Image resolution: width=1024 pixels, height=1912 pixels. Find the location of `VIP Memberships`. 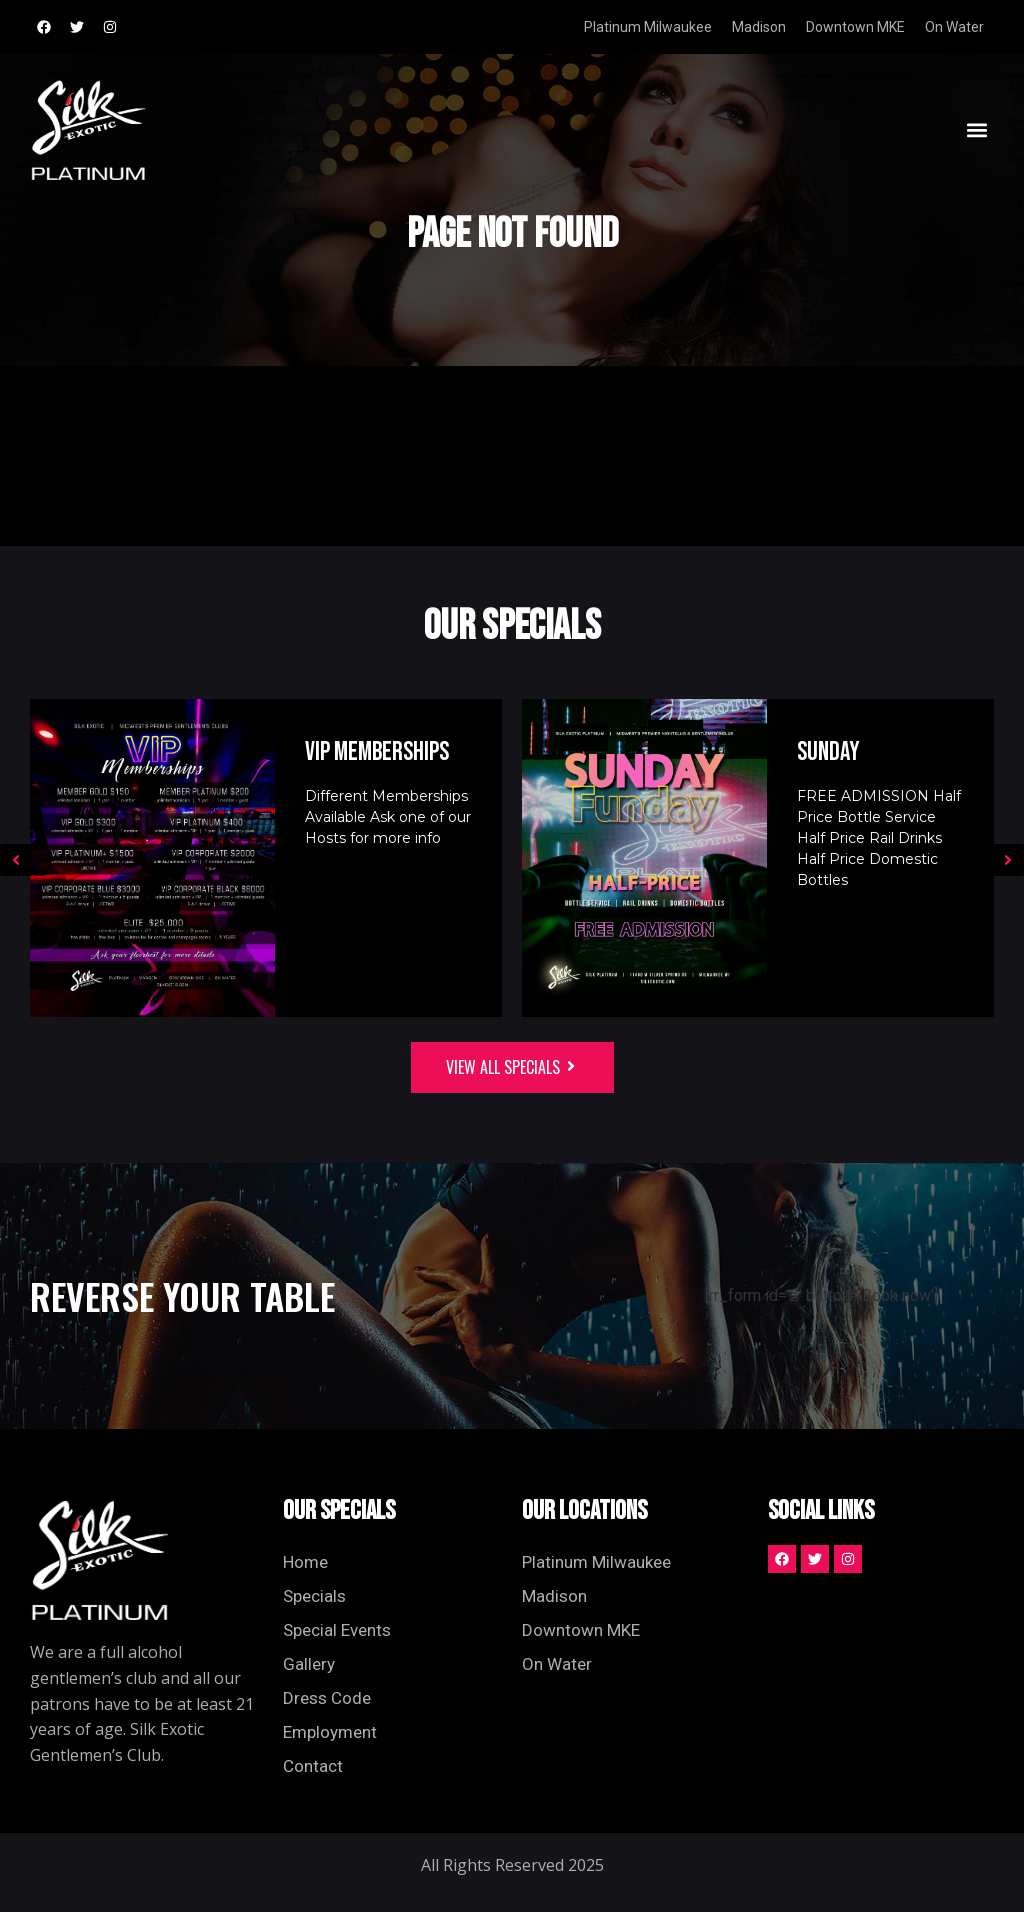

VIP Memberships is located at coordinates (377, 752).